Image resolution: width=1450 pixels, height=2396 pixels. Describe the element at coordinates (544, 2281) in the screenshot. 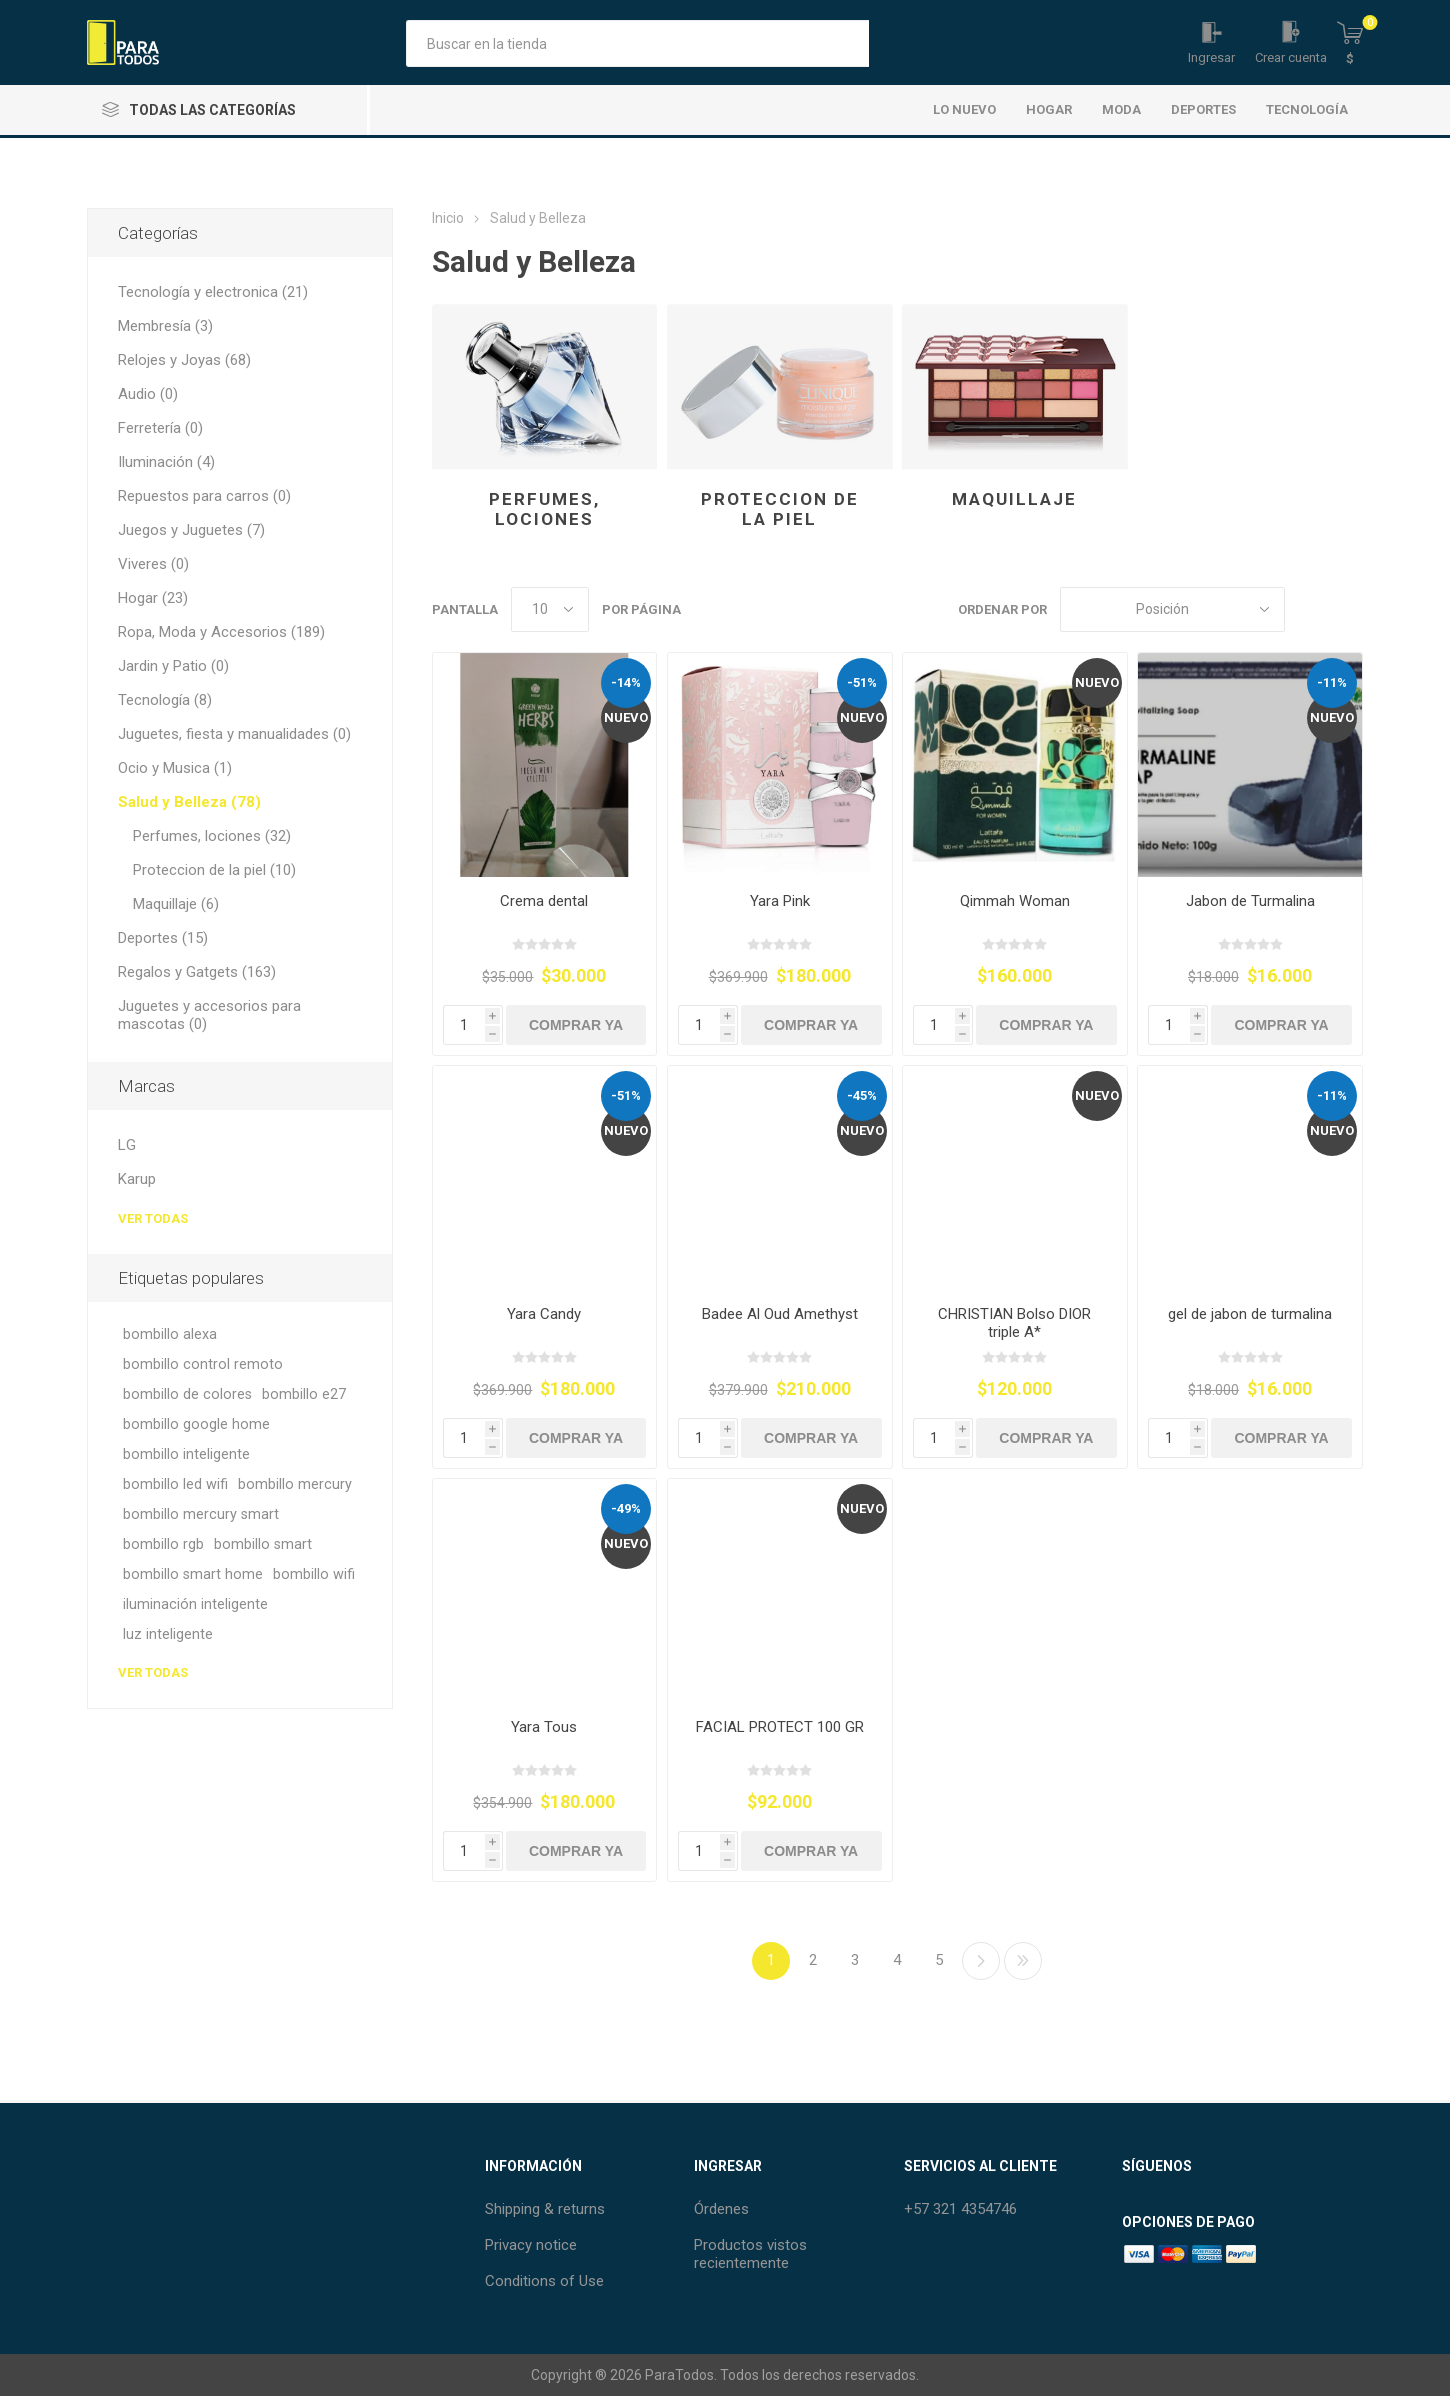

I see `Conditions of Use` at that location.